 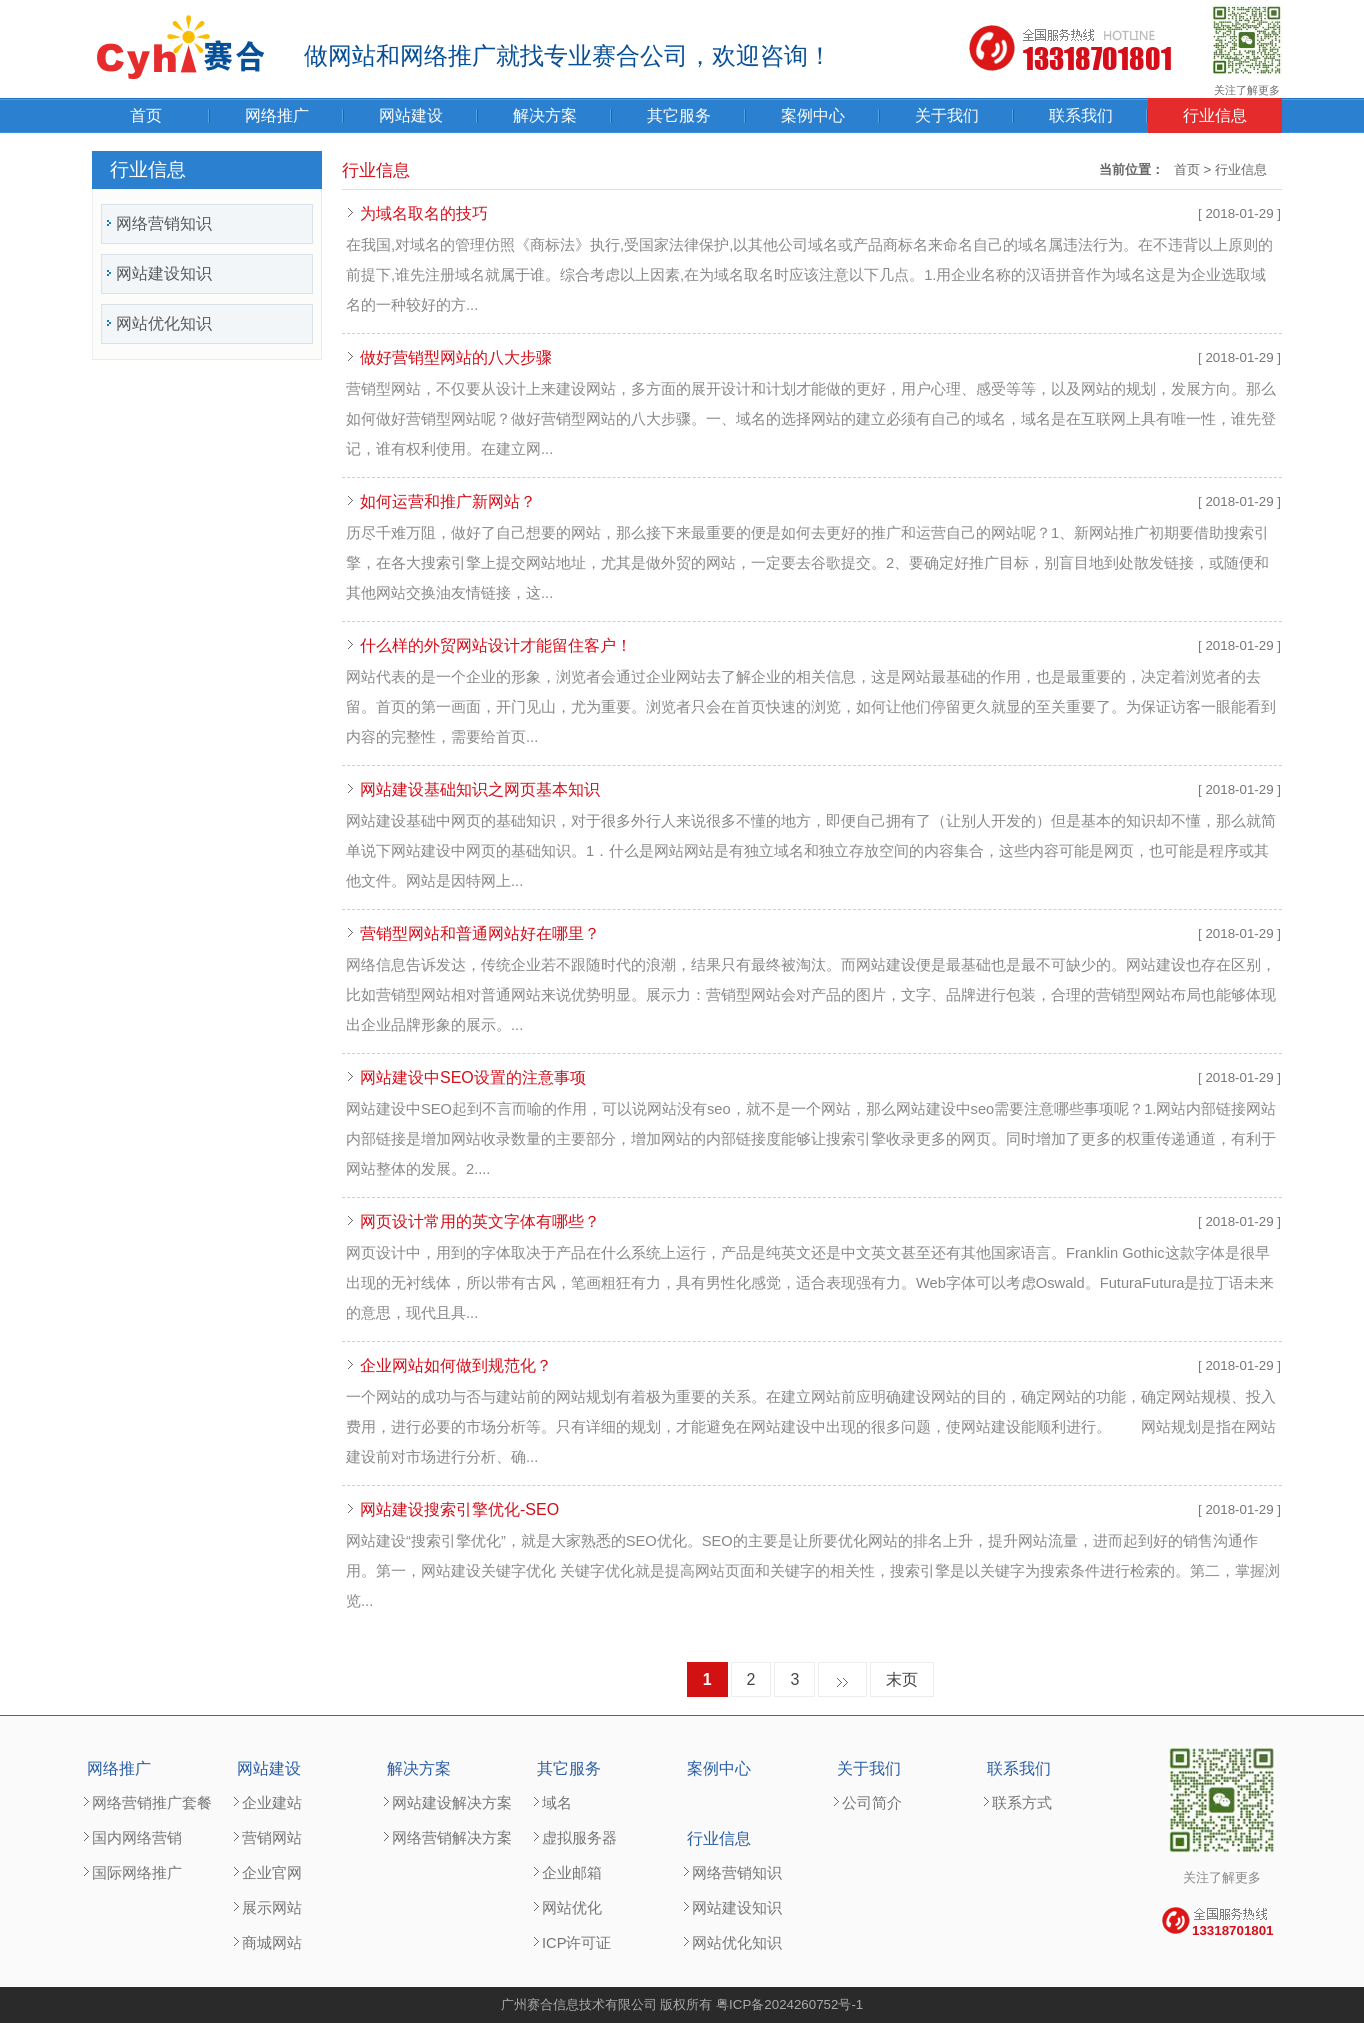 What do you see at coordinates (411, 115) in the screenshot?
I see `网站建设` at bounding box center [411, 115].